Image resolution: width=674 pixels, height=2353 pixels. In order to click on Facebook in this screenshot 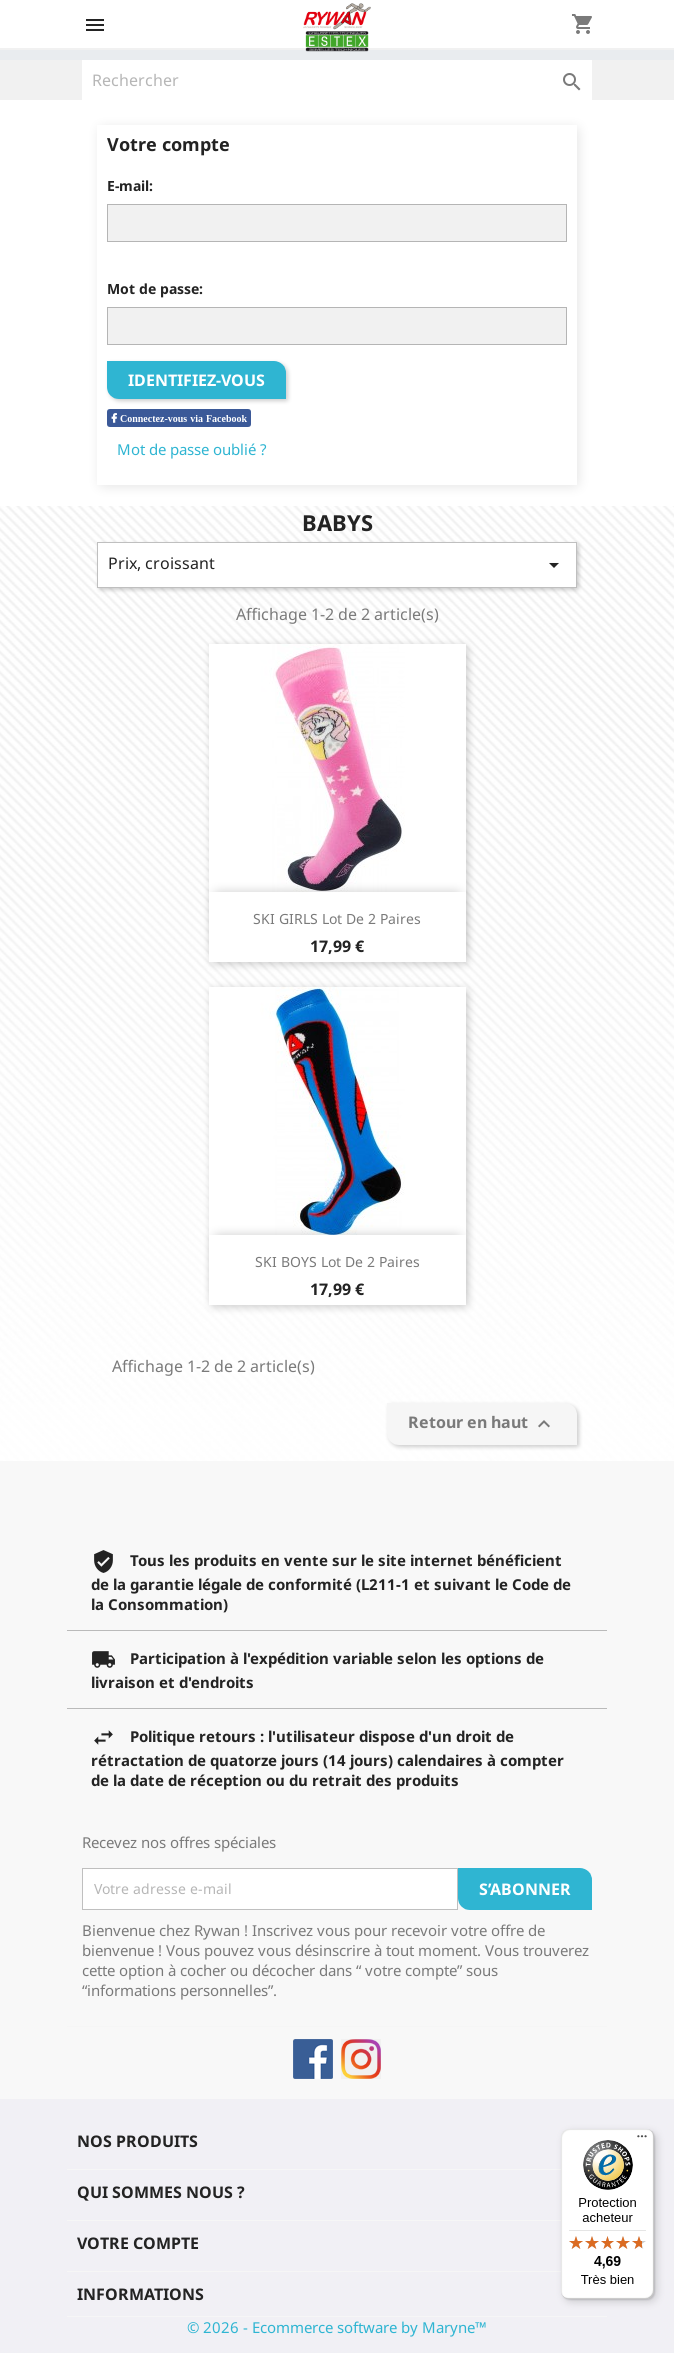, I will do `click(313, 2059)`.